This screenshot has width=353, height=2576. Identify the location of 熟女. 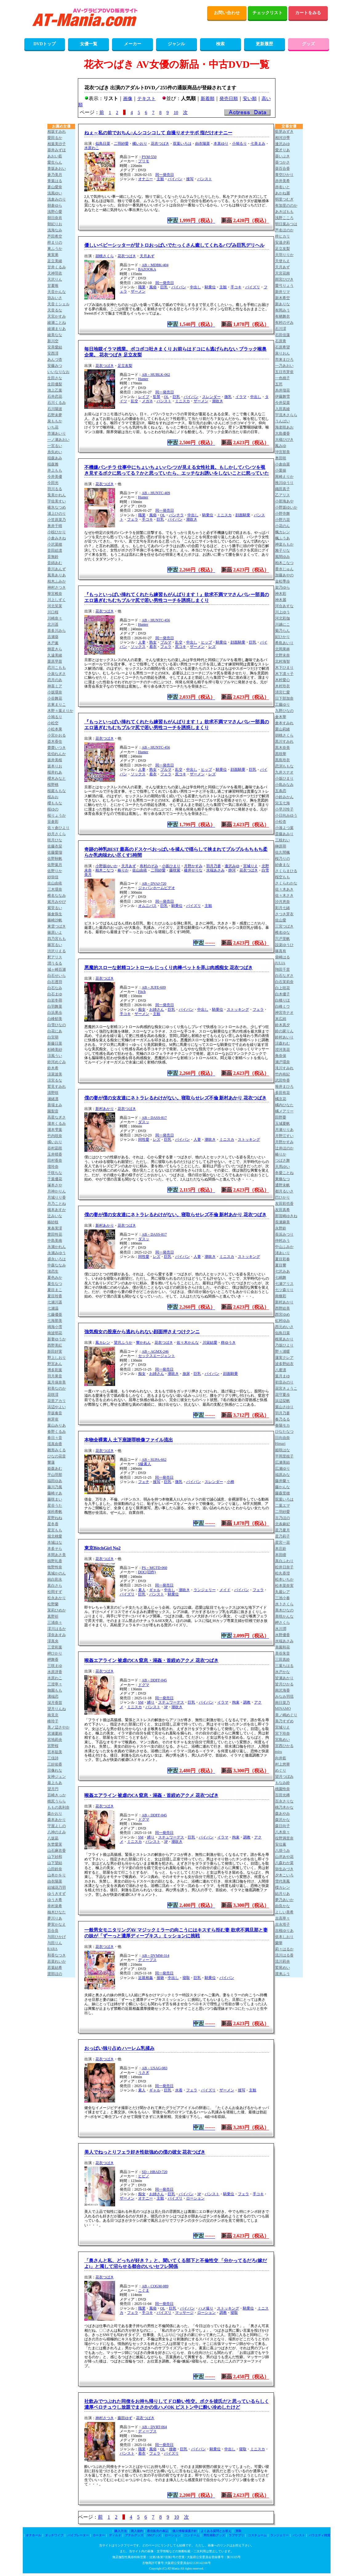
(153, 642).